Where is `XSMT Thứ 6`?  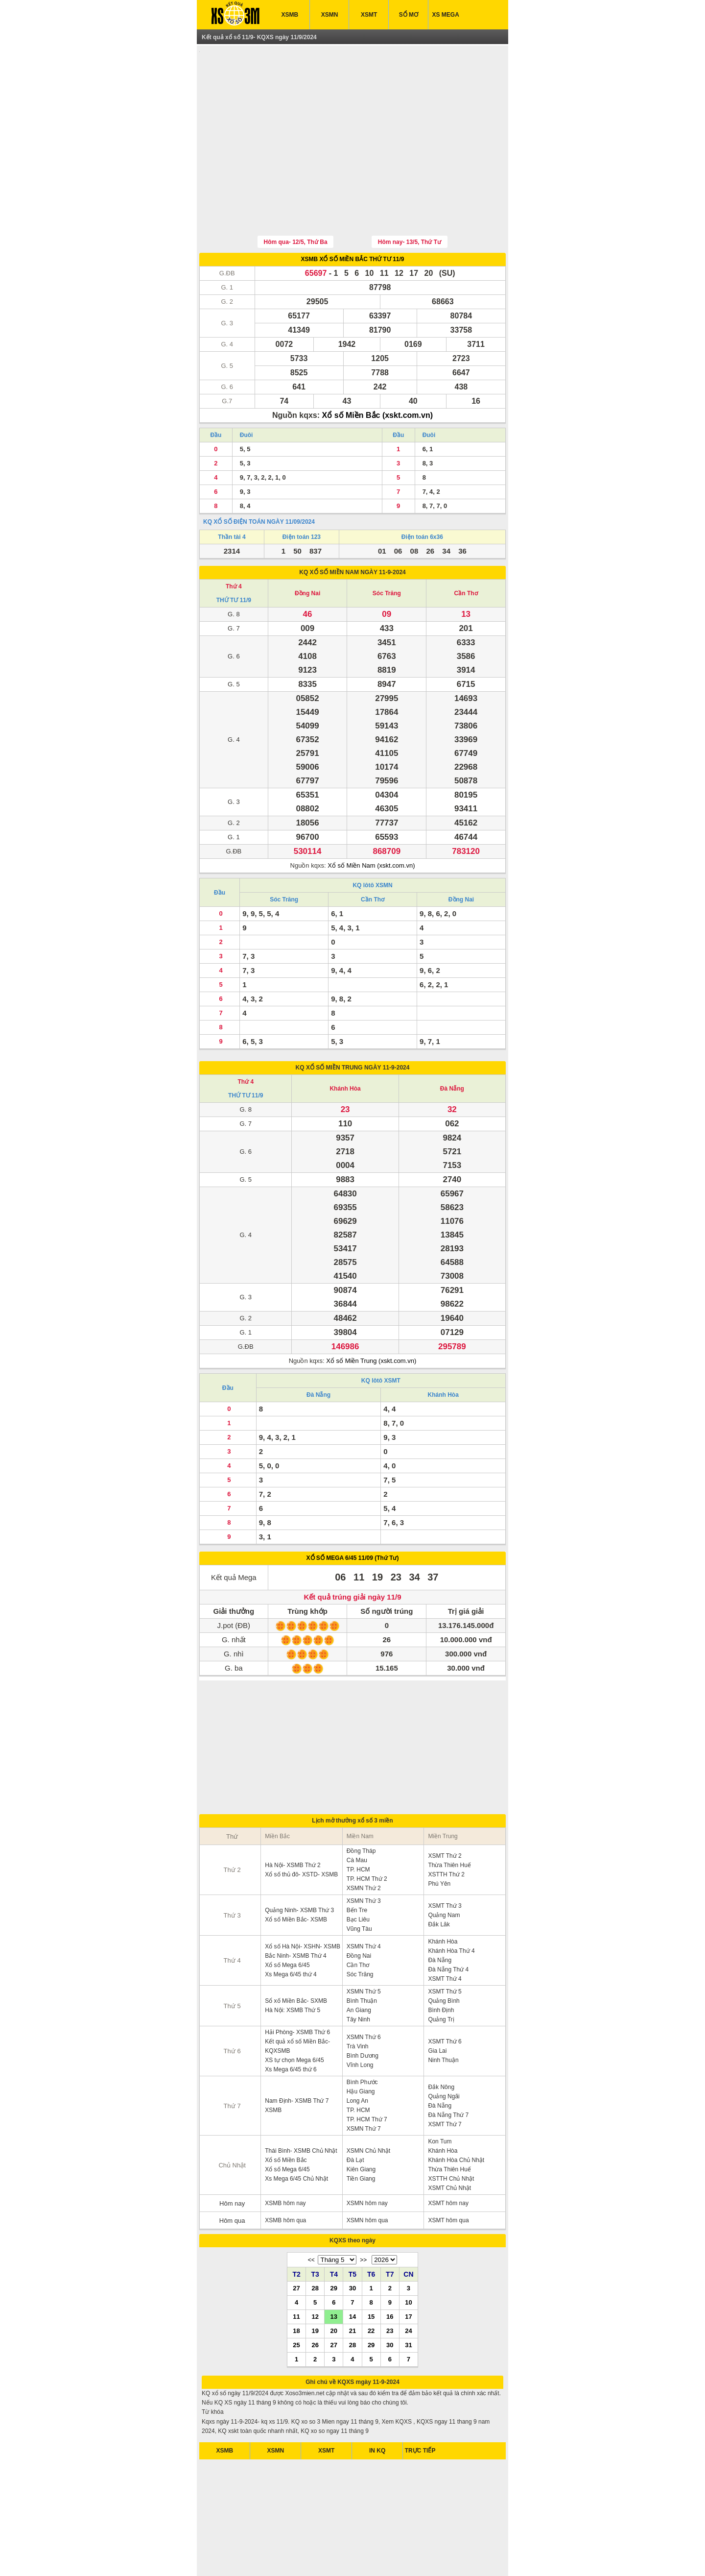 XSMT Thứ 6 is located at coordinates (444, 1996).